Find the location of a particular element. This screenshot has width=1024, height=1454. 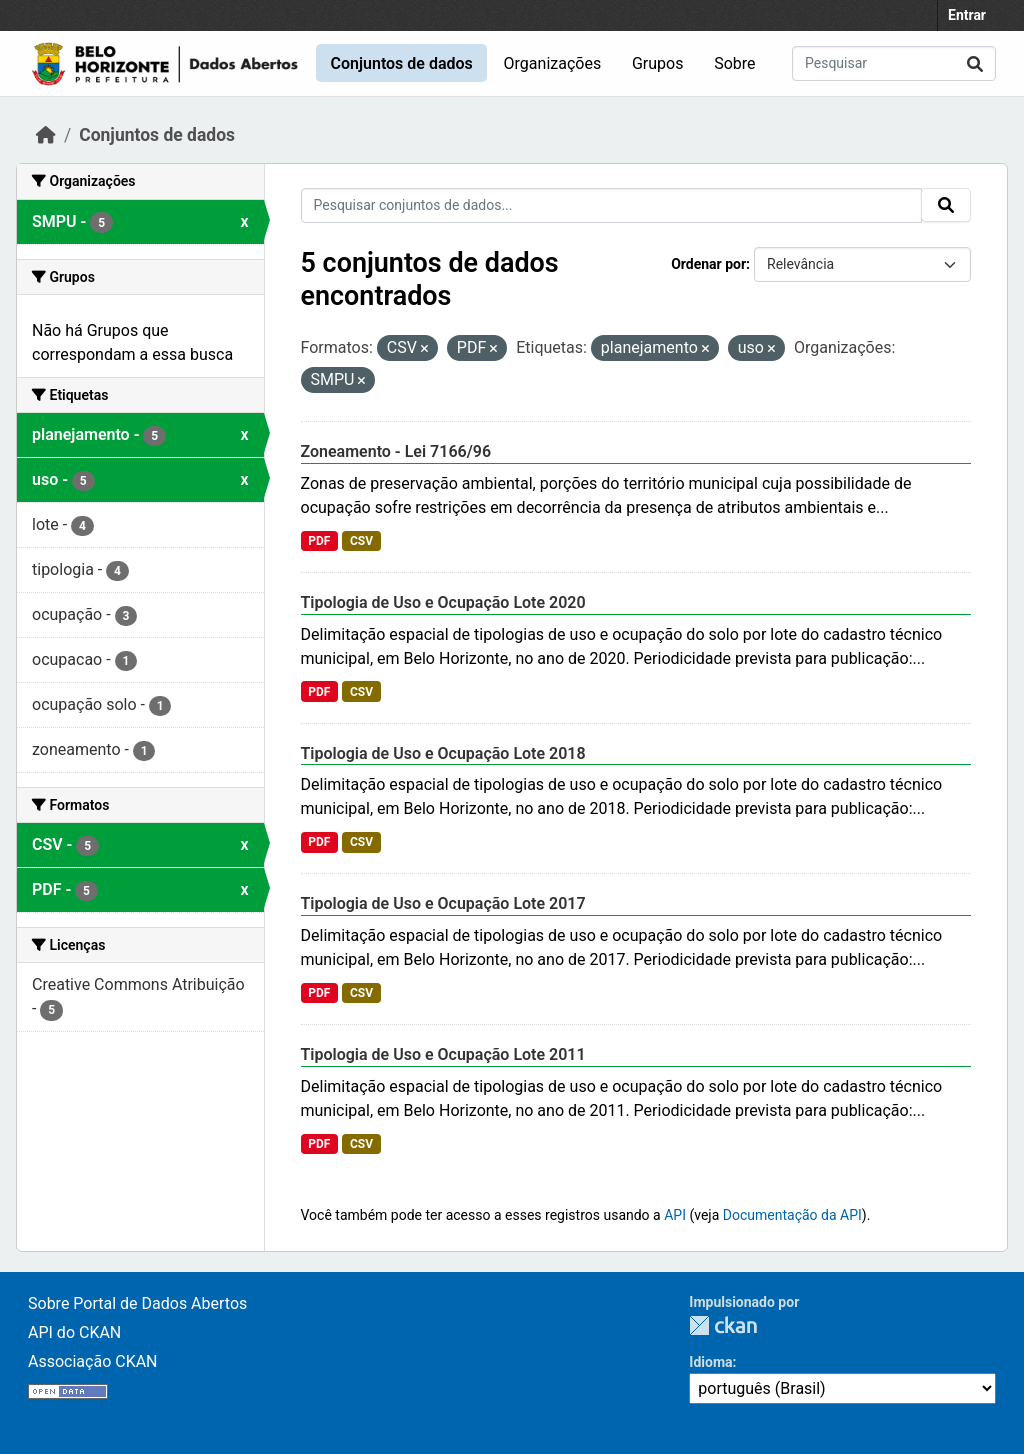

Zoneamento - Lei 7166/96 is located at coordinates (396, 451).